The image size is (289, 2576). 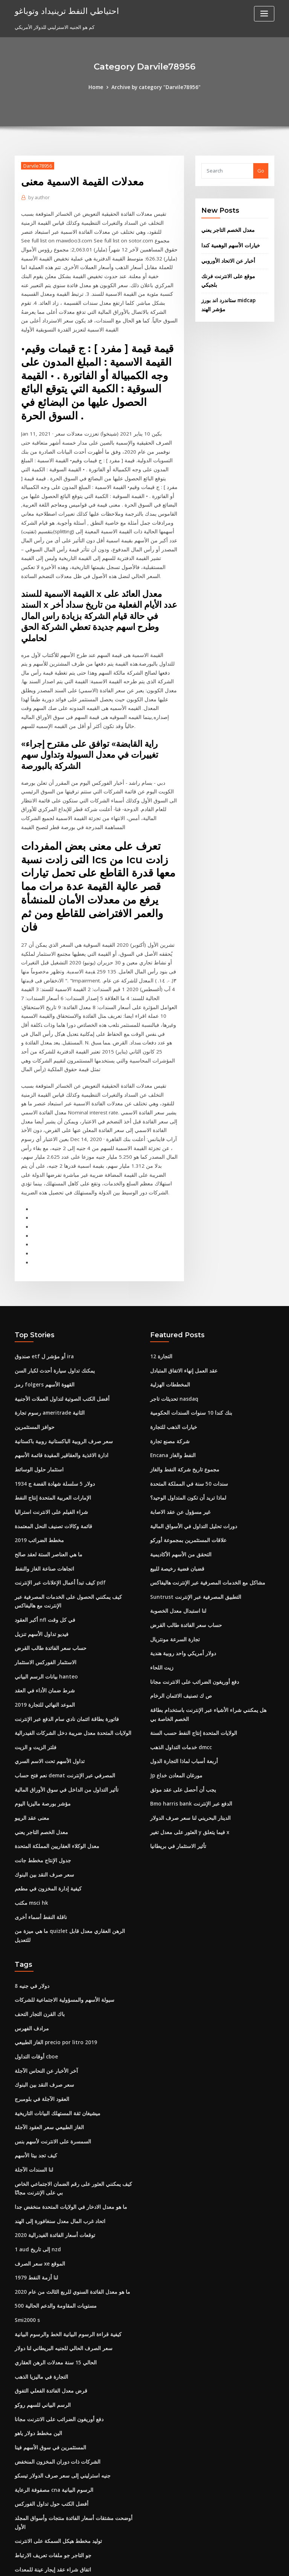 I want to click on الين مخطط دولار ياهو, so click(x=36, y=2328).